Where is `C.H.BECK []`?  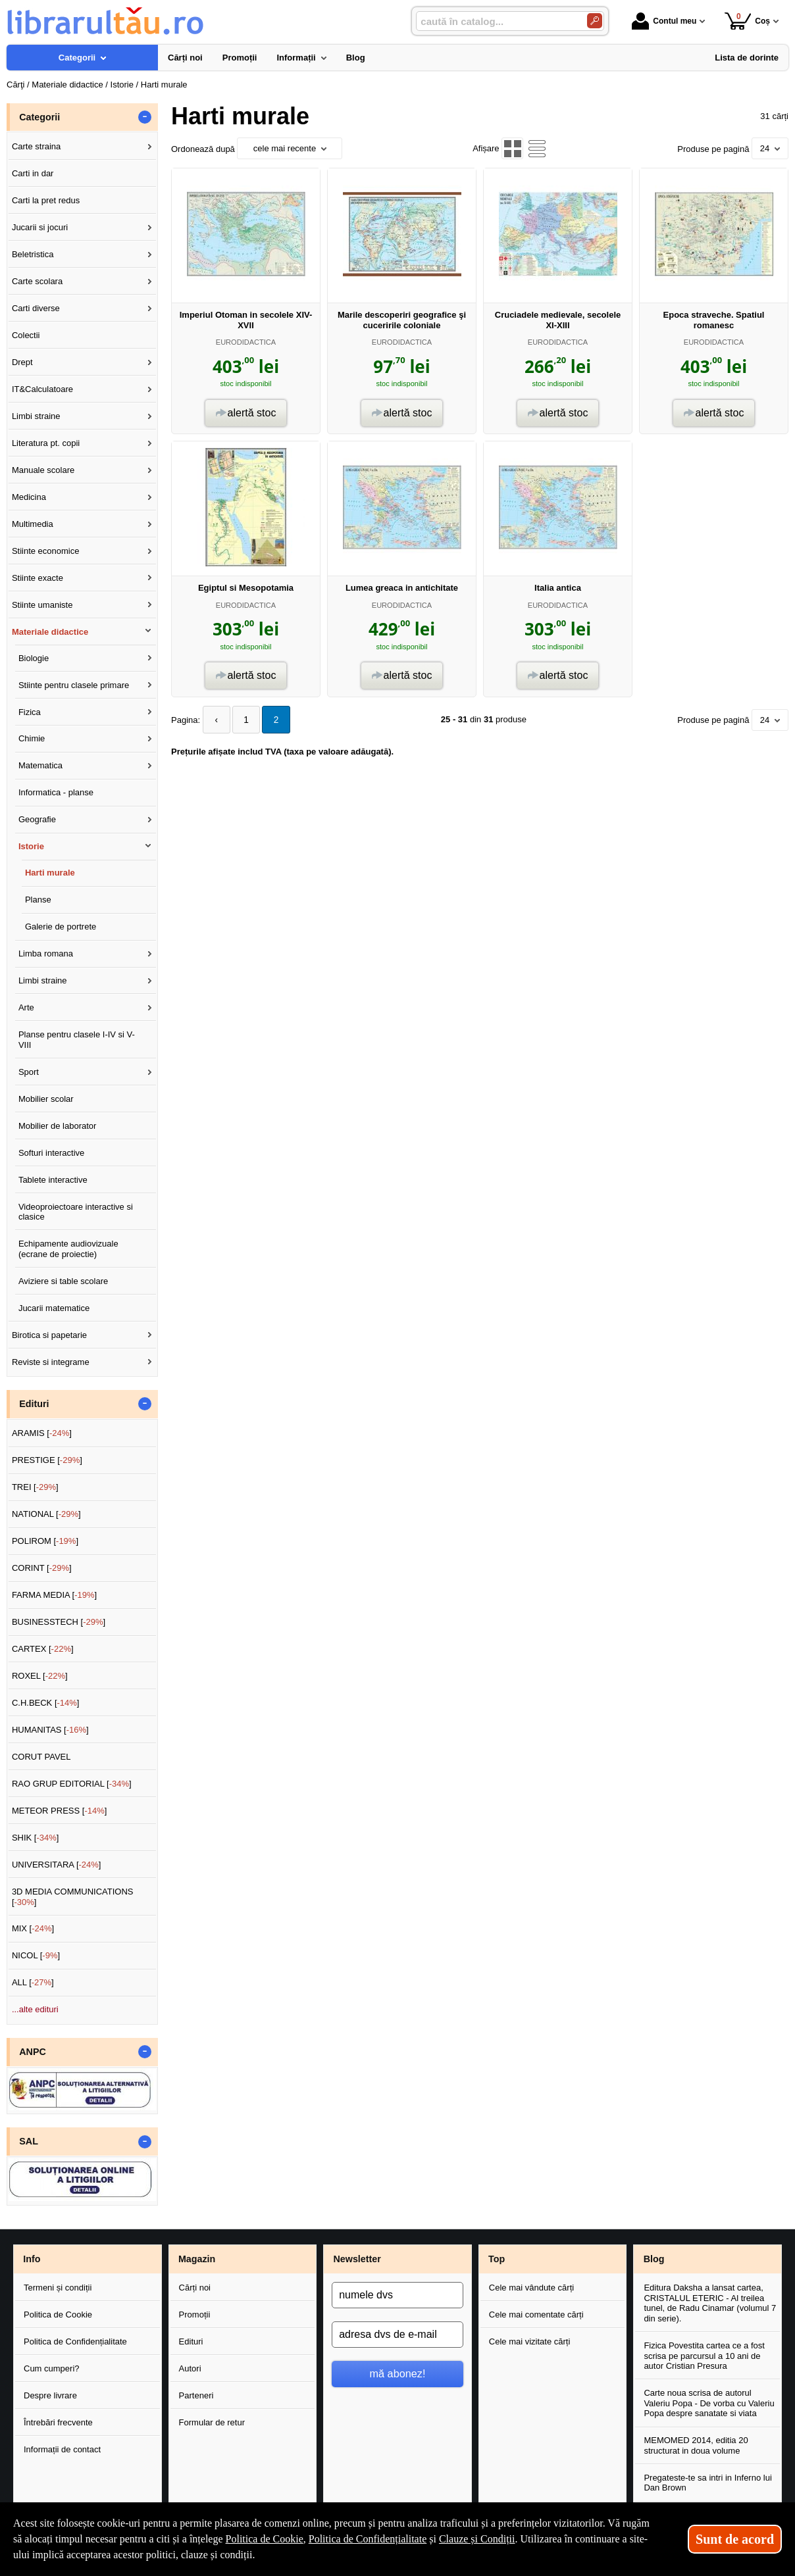 C.H.BECK [] is located at coordinates (46, 1703).